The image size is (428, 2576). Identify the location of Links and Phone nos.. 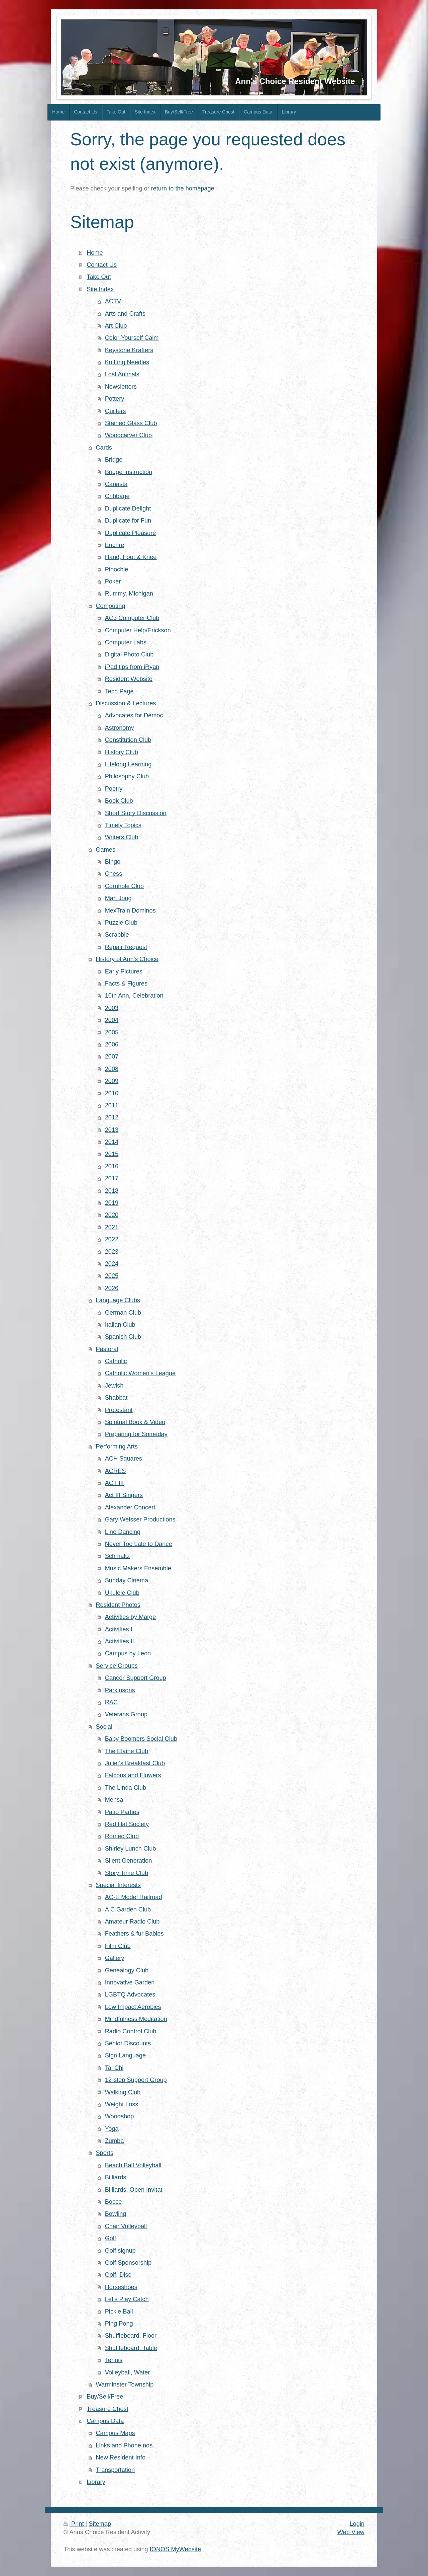
(125, 2445).